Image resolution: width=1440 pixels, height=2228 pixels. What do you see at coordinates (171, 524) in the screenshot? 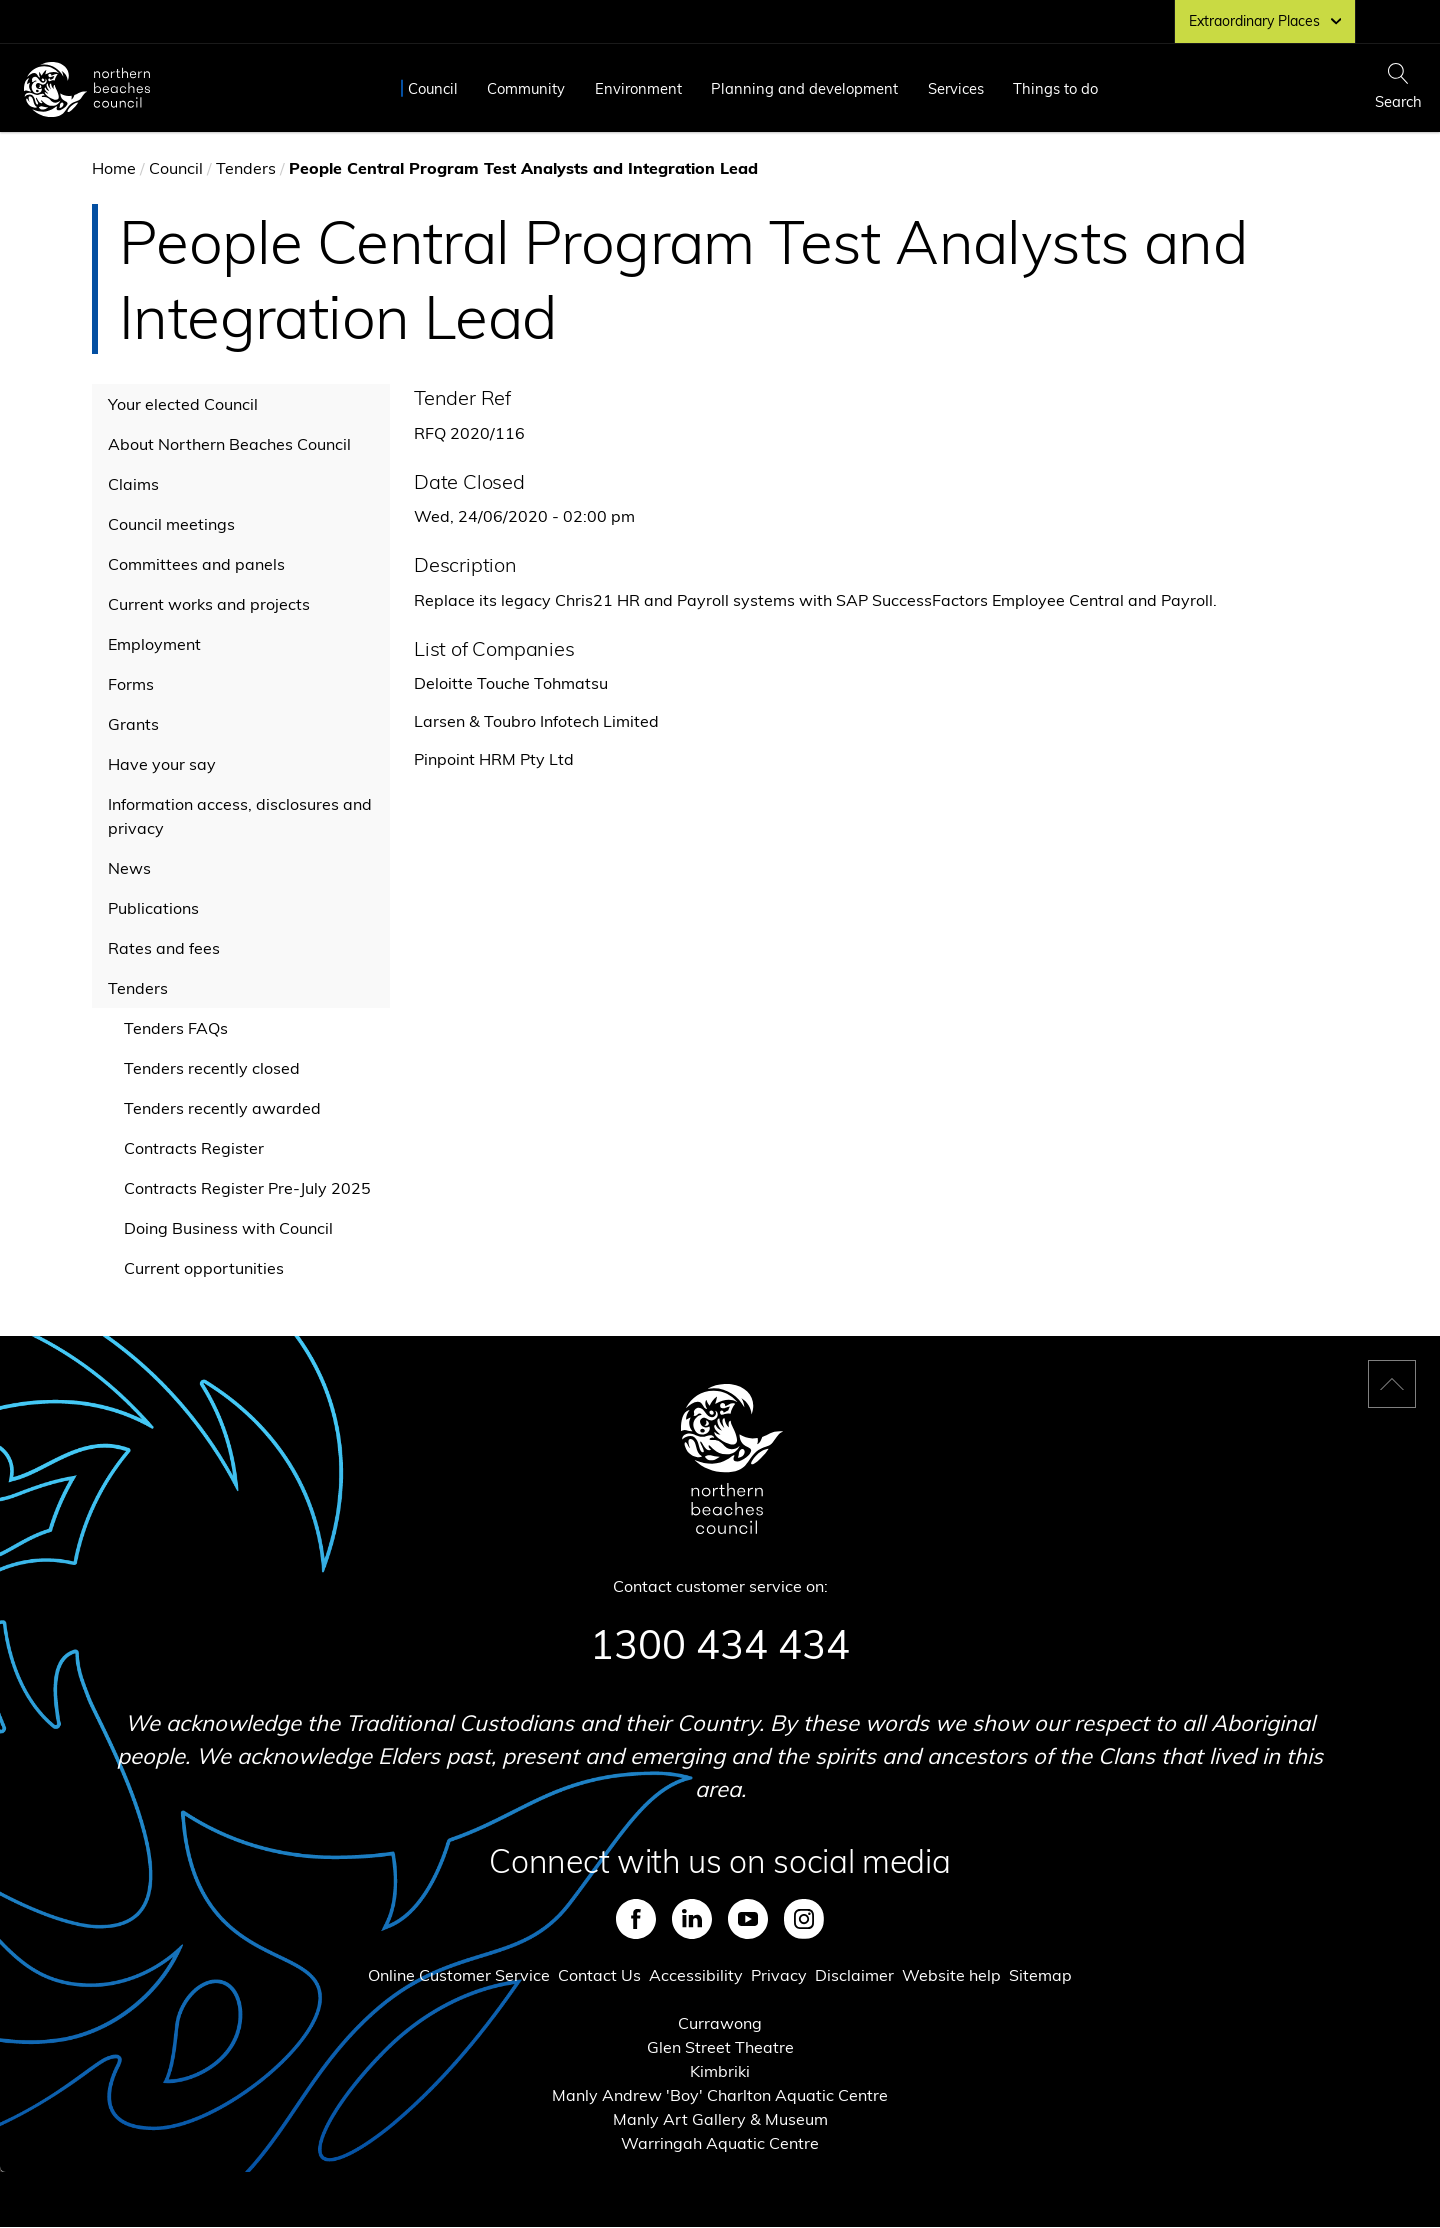
I see `Council meetings` at bounding box center [171, 524].